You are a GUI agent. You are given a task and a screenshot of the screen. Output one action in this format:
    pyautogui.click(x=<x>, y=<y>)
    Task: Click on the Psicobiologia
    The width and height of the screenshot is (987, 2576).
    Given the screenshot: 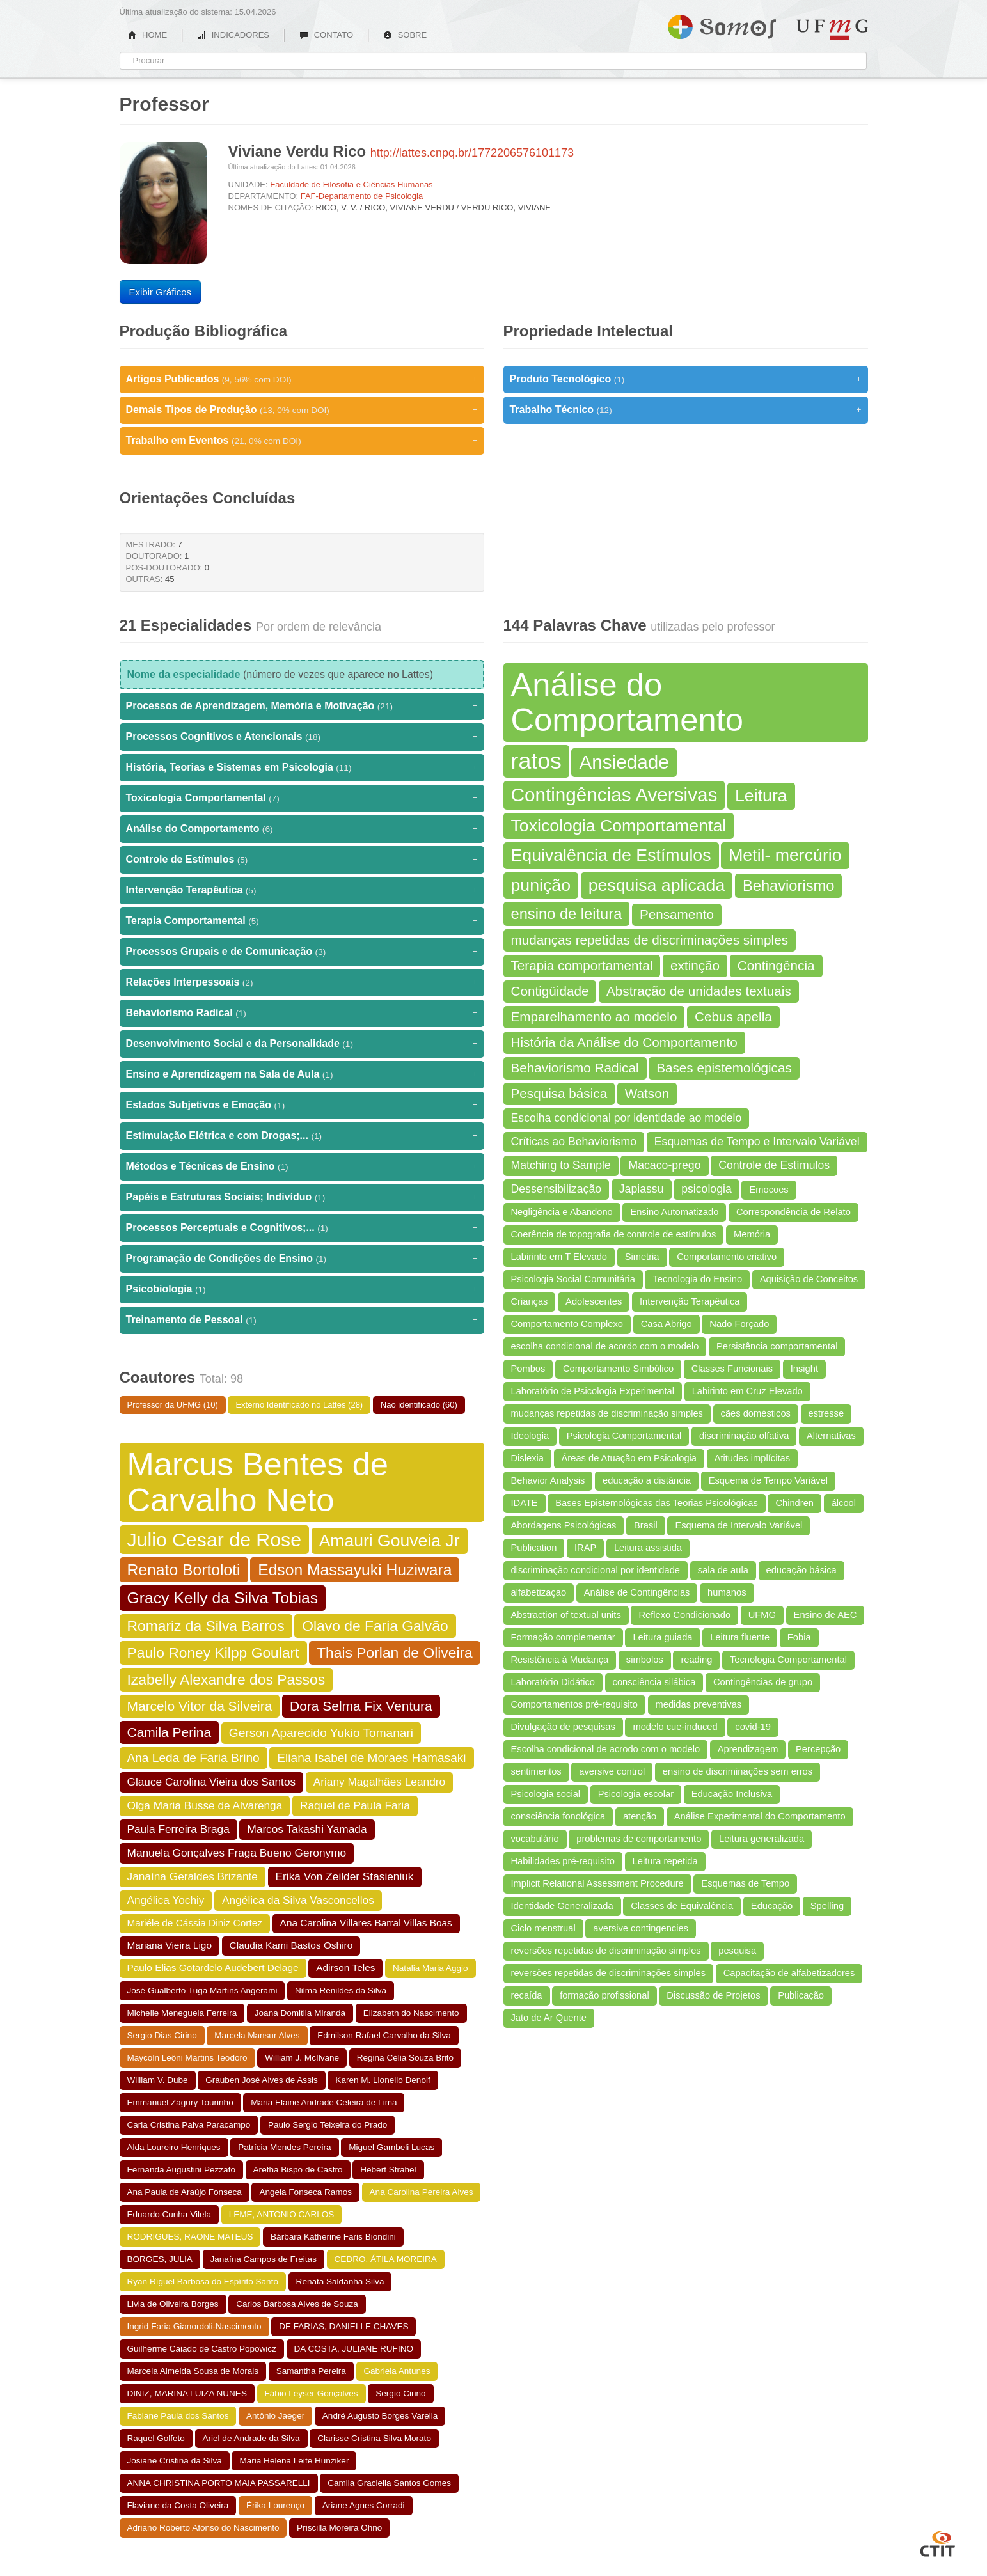 What is the action you would take?
    pyautogui.click(x=302, y=1289)
    